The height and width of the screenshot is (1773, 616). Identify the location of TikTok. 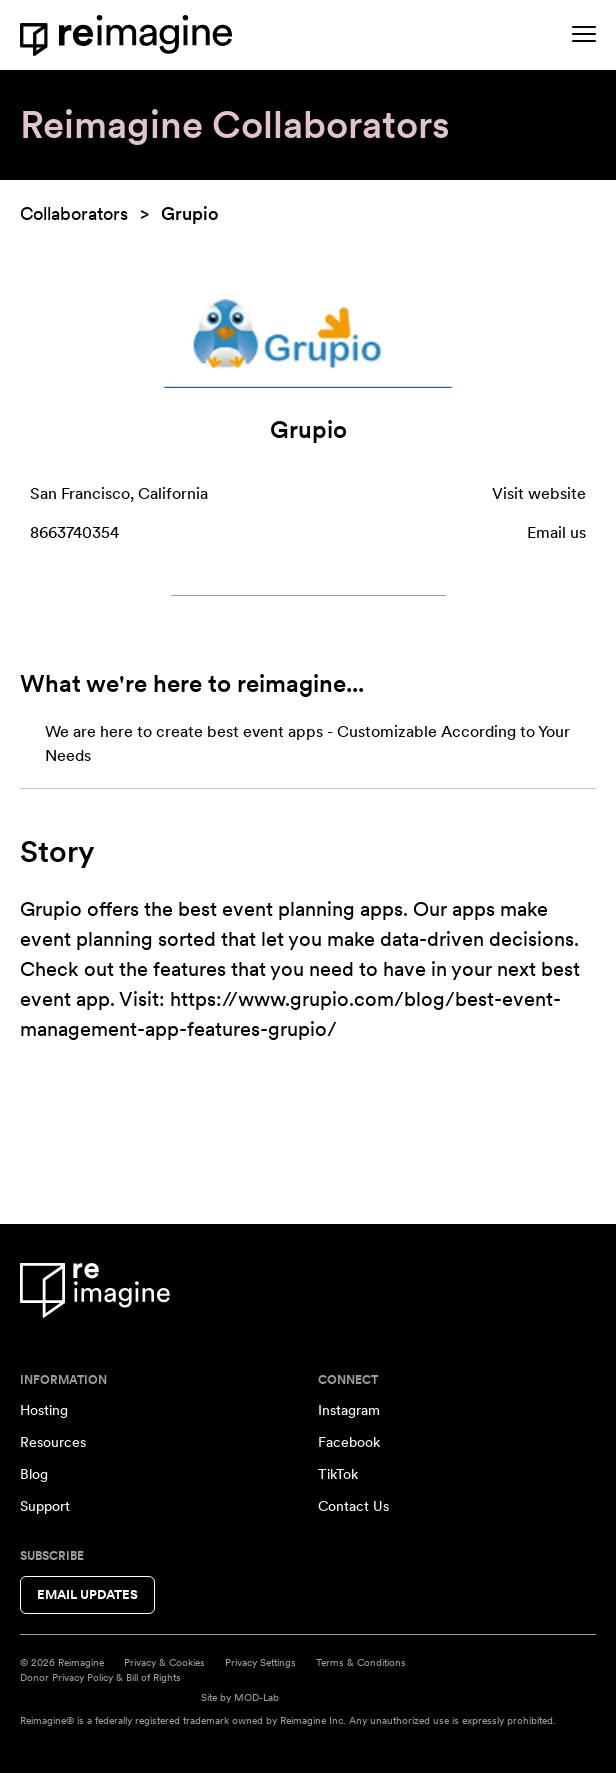
(338, 1474).